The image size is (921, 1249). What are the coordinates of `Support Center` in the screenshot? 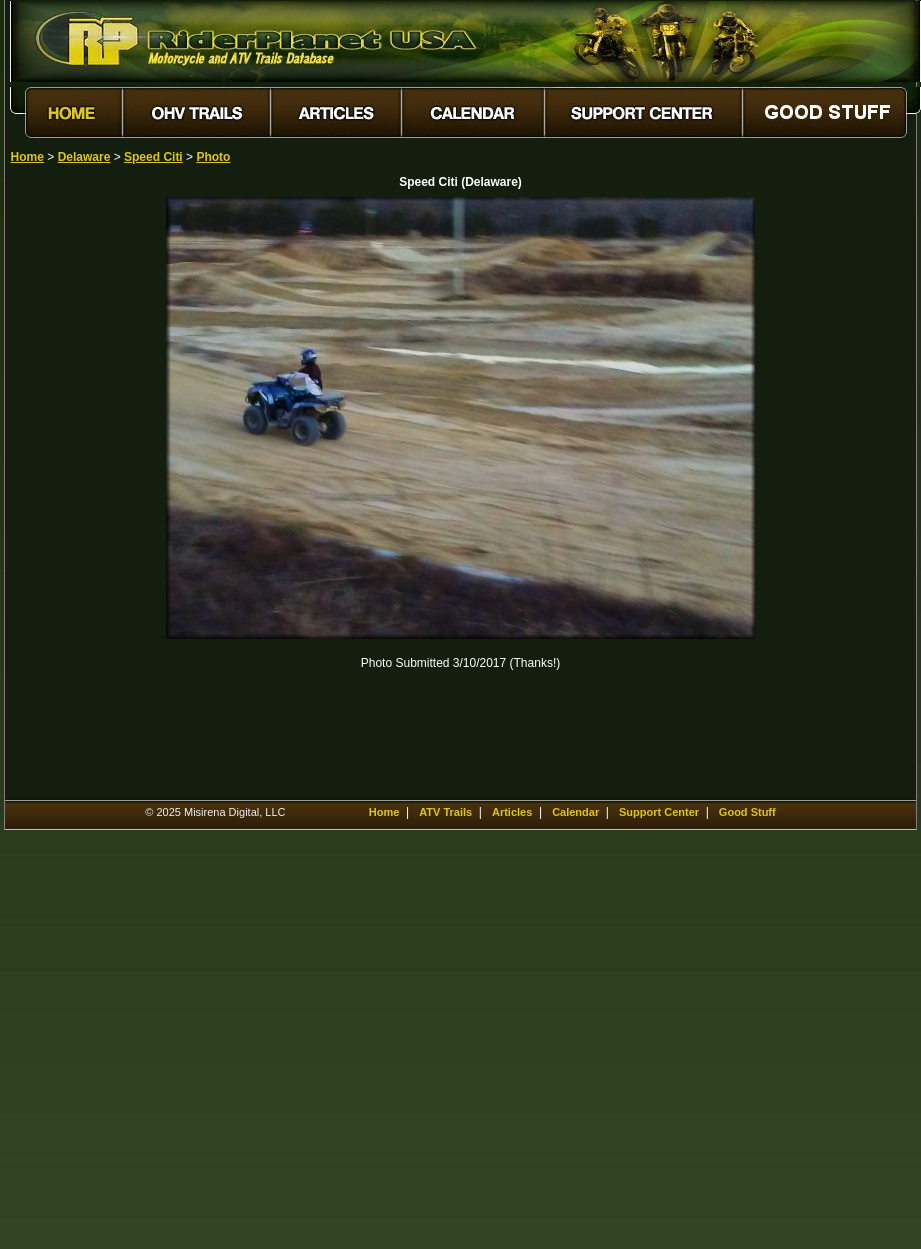 It's located at (659, 812).